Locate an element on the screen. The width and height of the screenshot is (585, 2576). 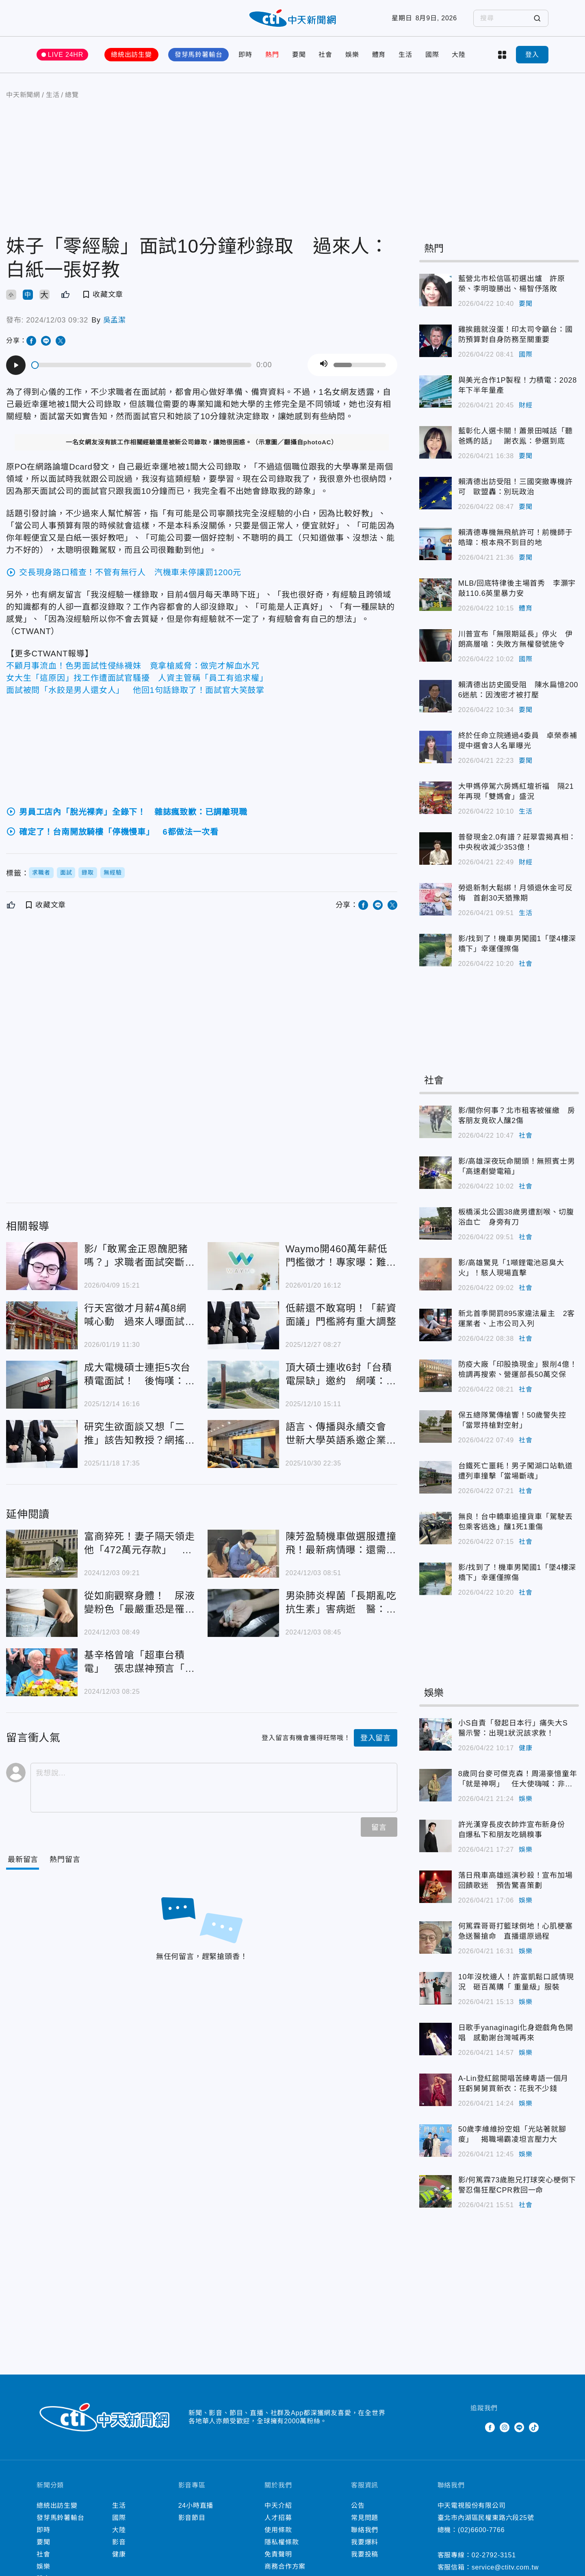
Facebook is located at coordinates (490, 2427).